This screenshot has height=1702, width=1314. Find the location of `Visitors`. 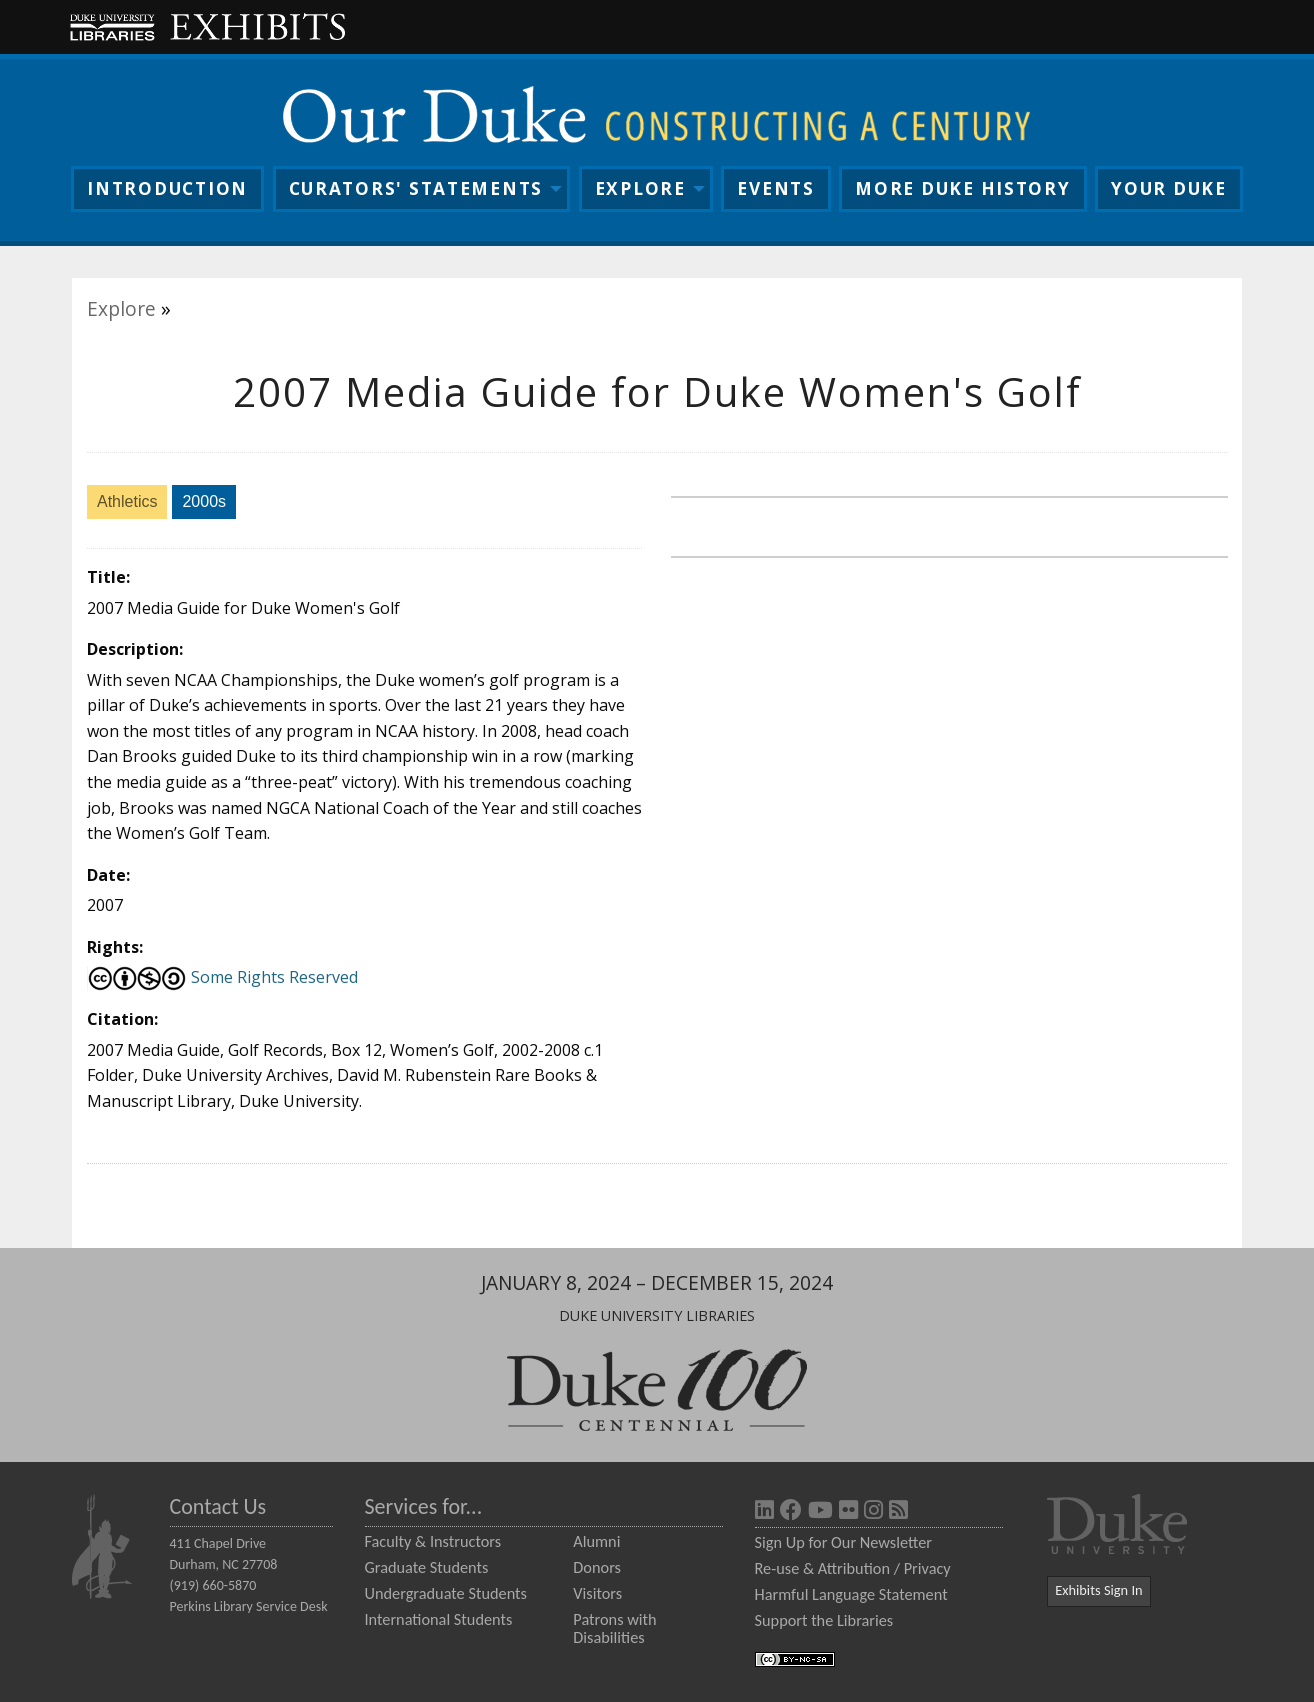

Visitors is located at coordinates (597, 1593).